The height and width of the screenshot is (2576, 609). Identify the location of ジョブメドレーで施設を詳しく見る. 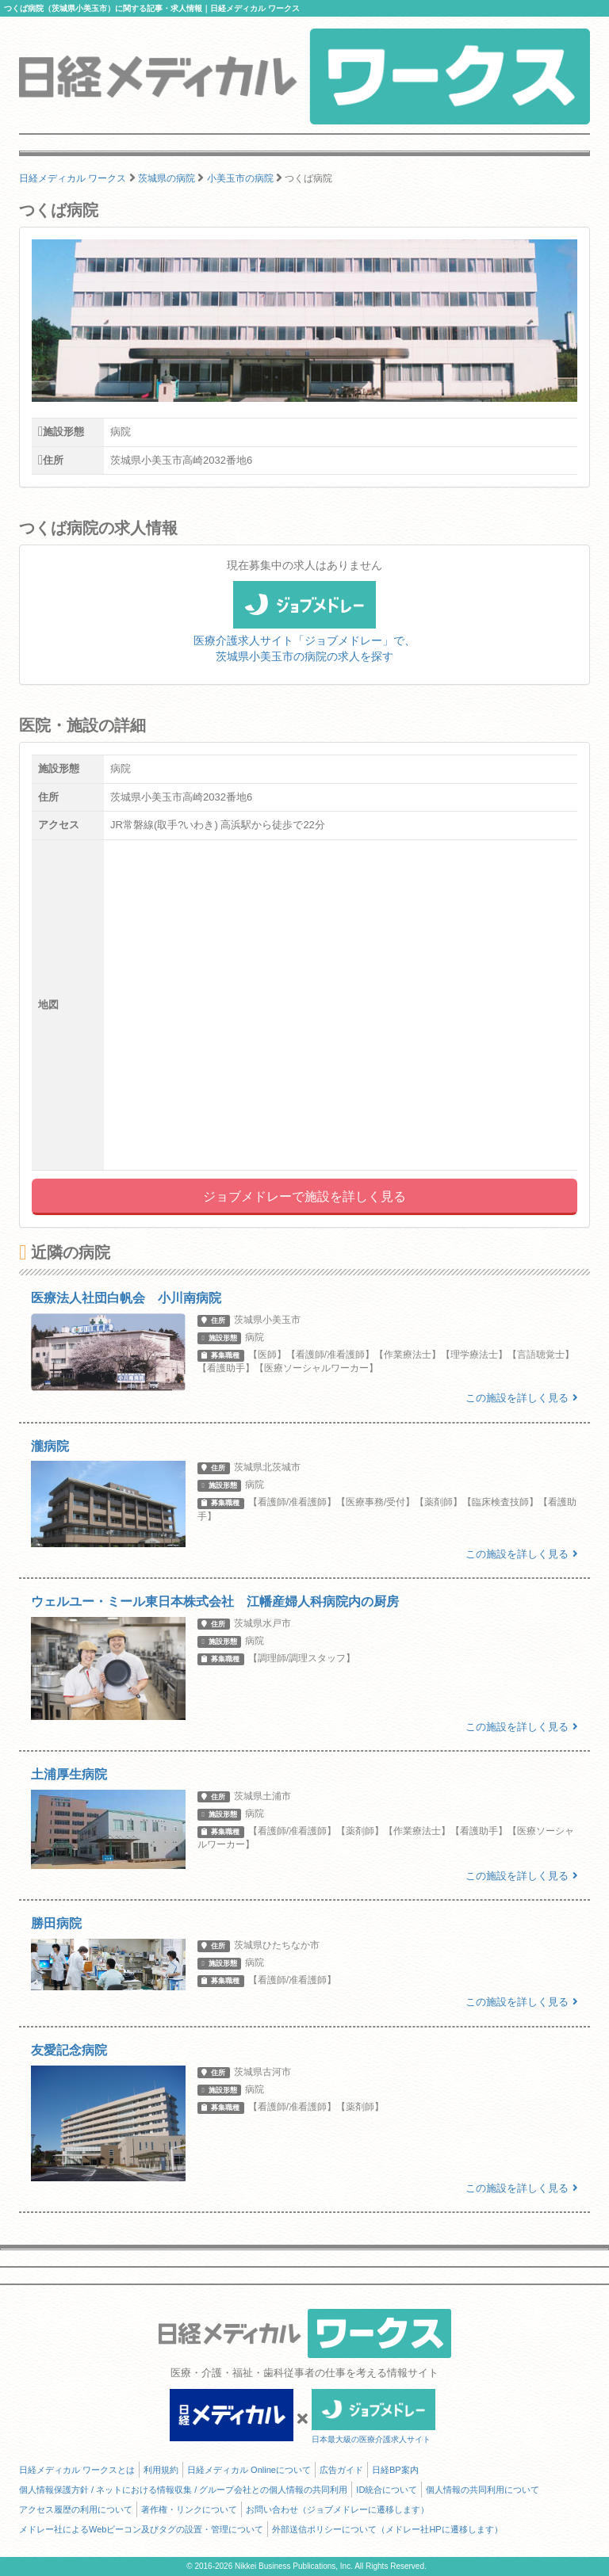
(304, 1196).